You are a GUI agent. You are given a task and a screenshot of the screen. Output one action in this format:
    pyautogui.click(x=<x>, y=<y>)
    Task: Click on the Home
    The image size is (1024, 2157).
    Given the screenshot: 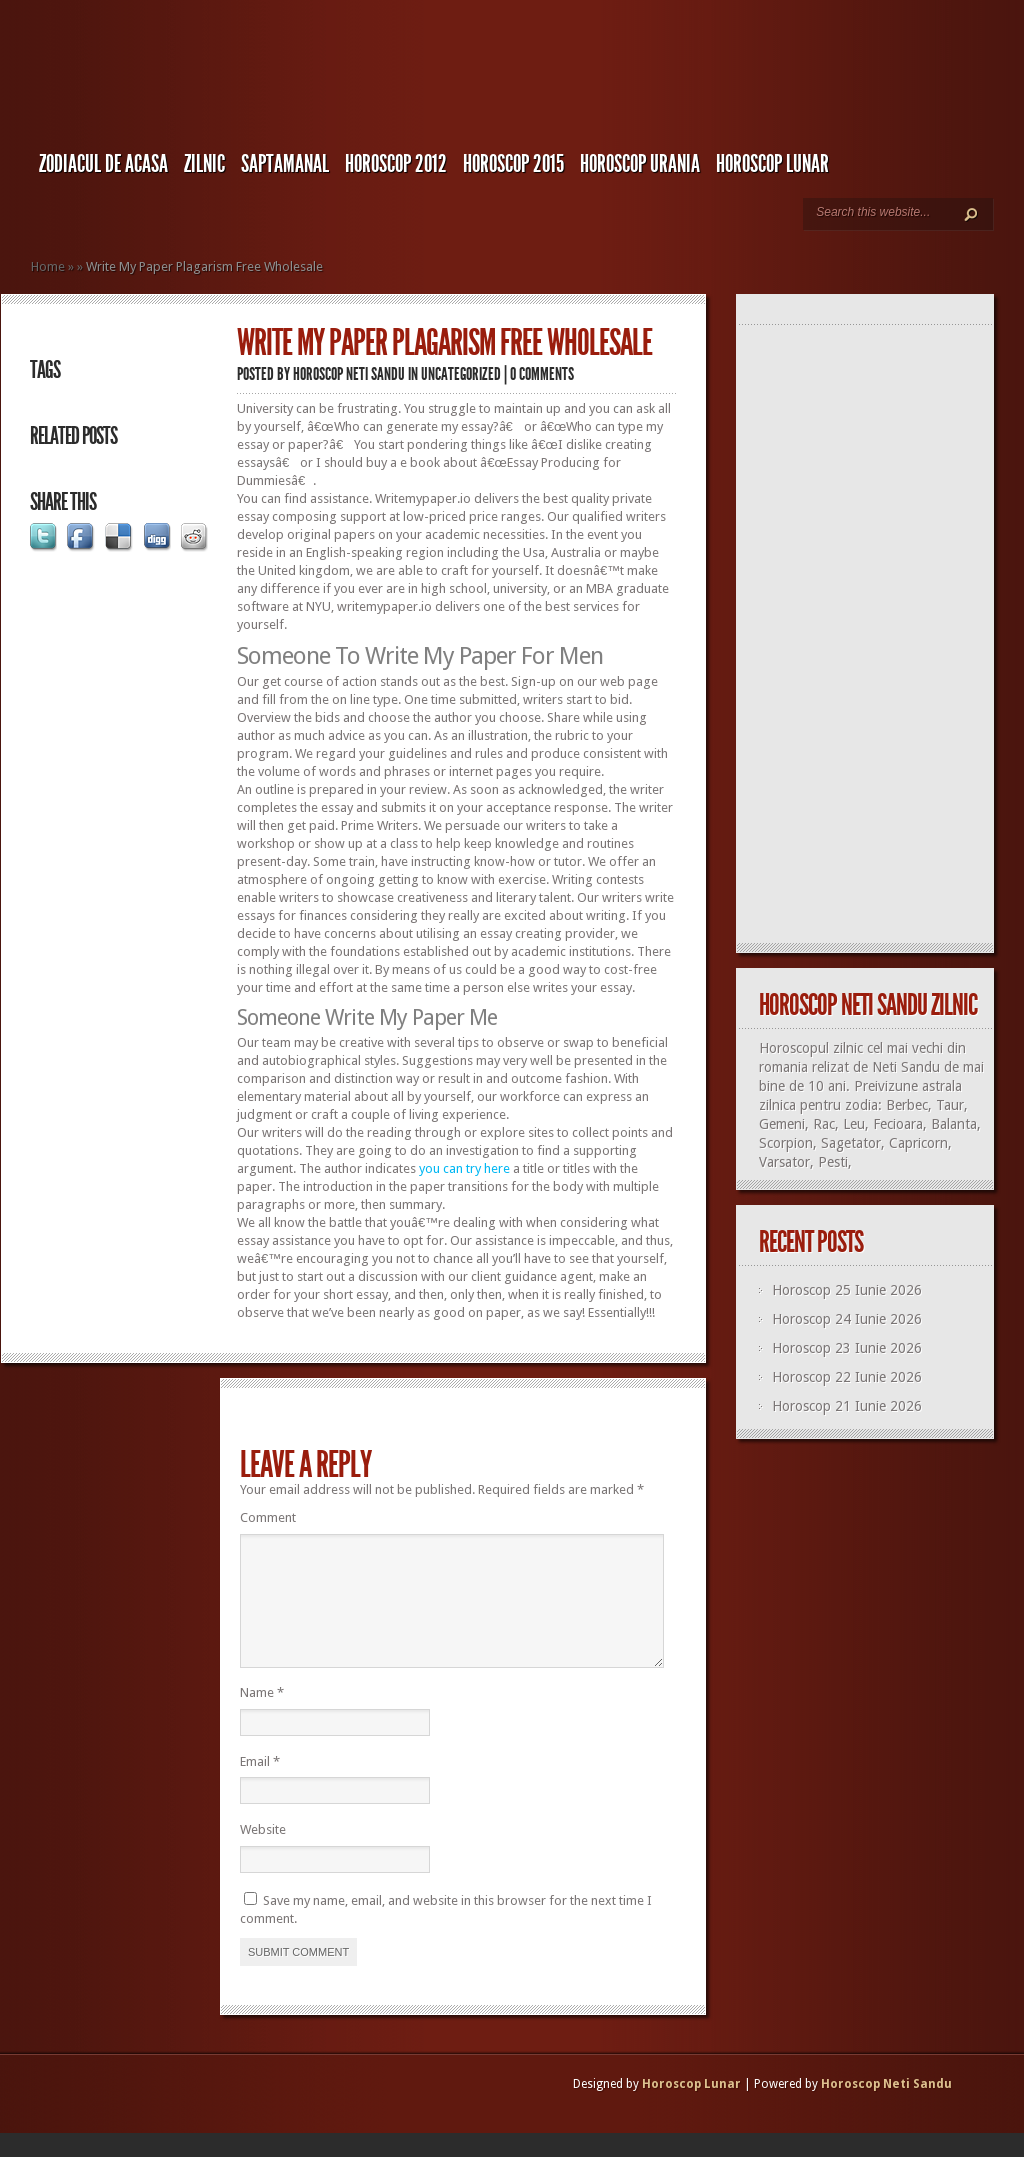 What is the action you would take?
    pyautogui.click(x=48, y=266)
    